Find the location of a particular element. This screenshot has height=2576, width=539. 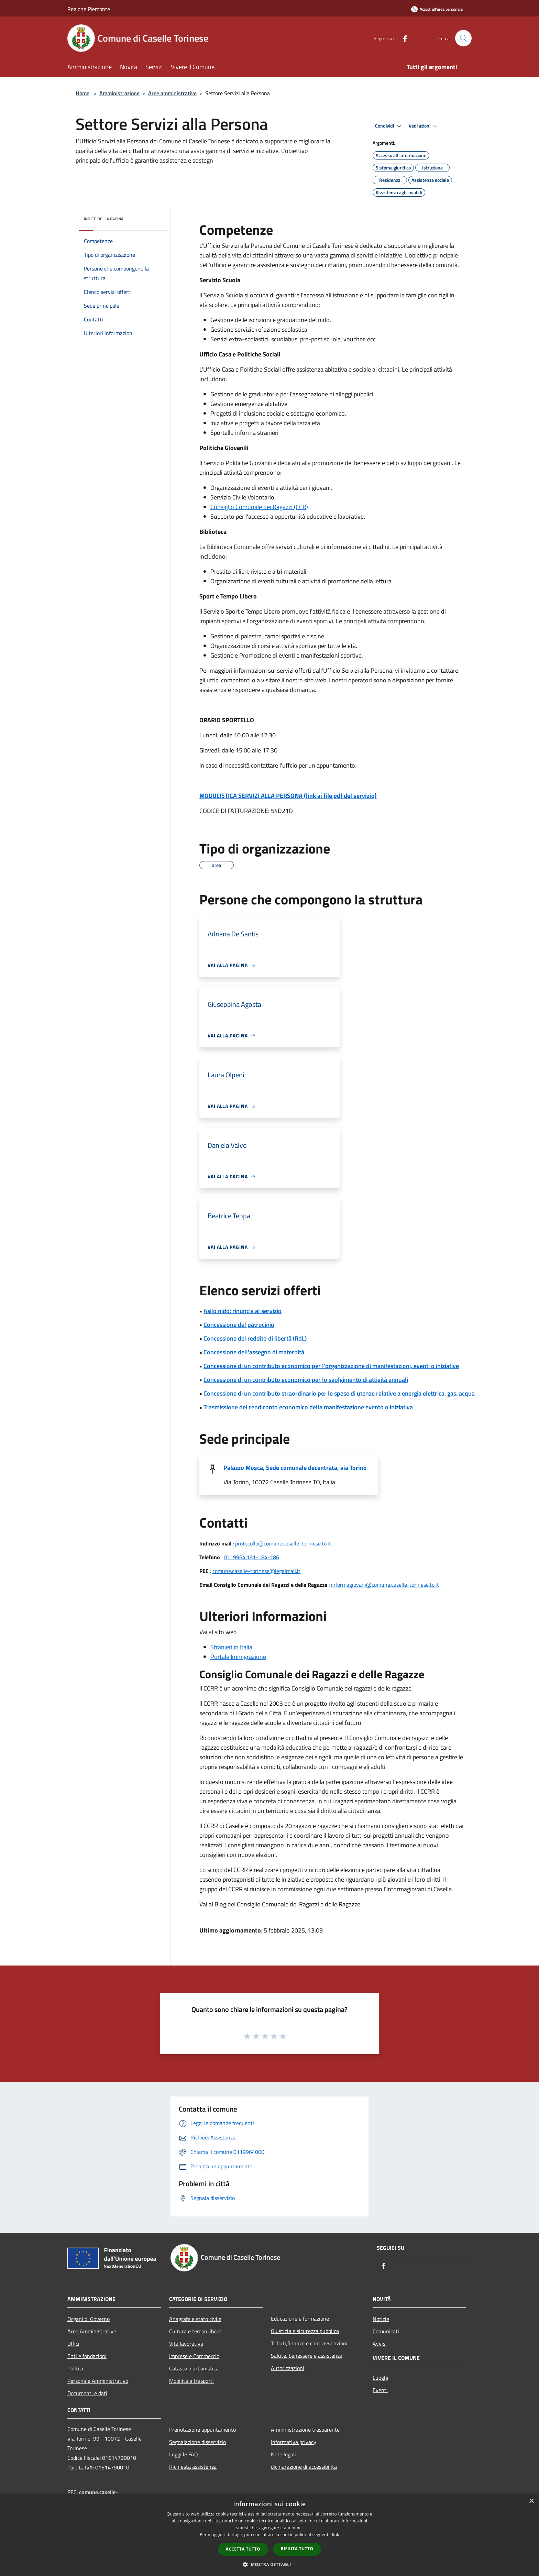

Informativa privacy is located at coordinates (293, 2442).